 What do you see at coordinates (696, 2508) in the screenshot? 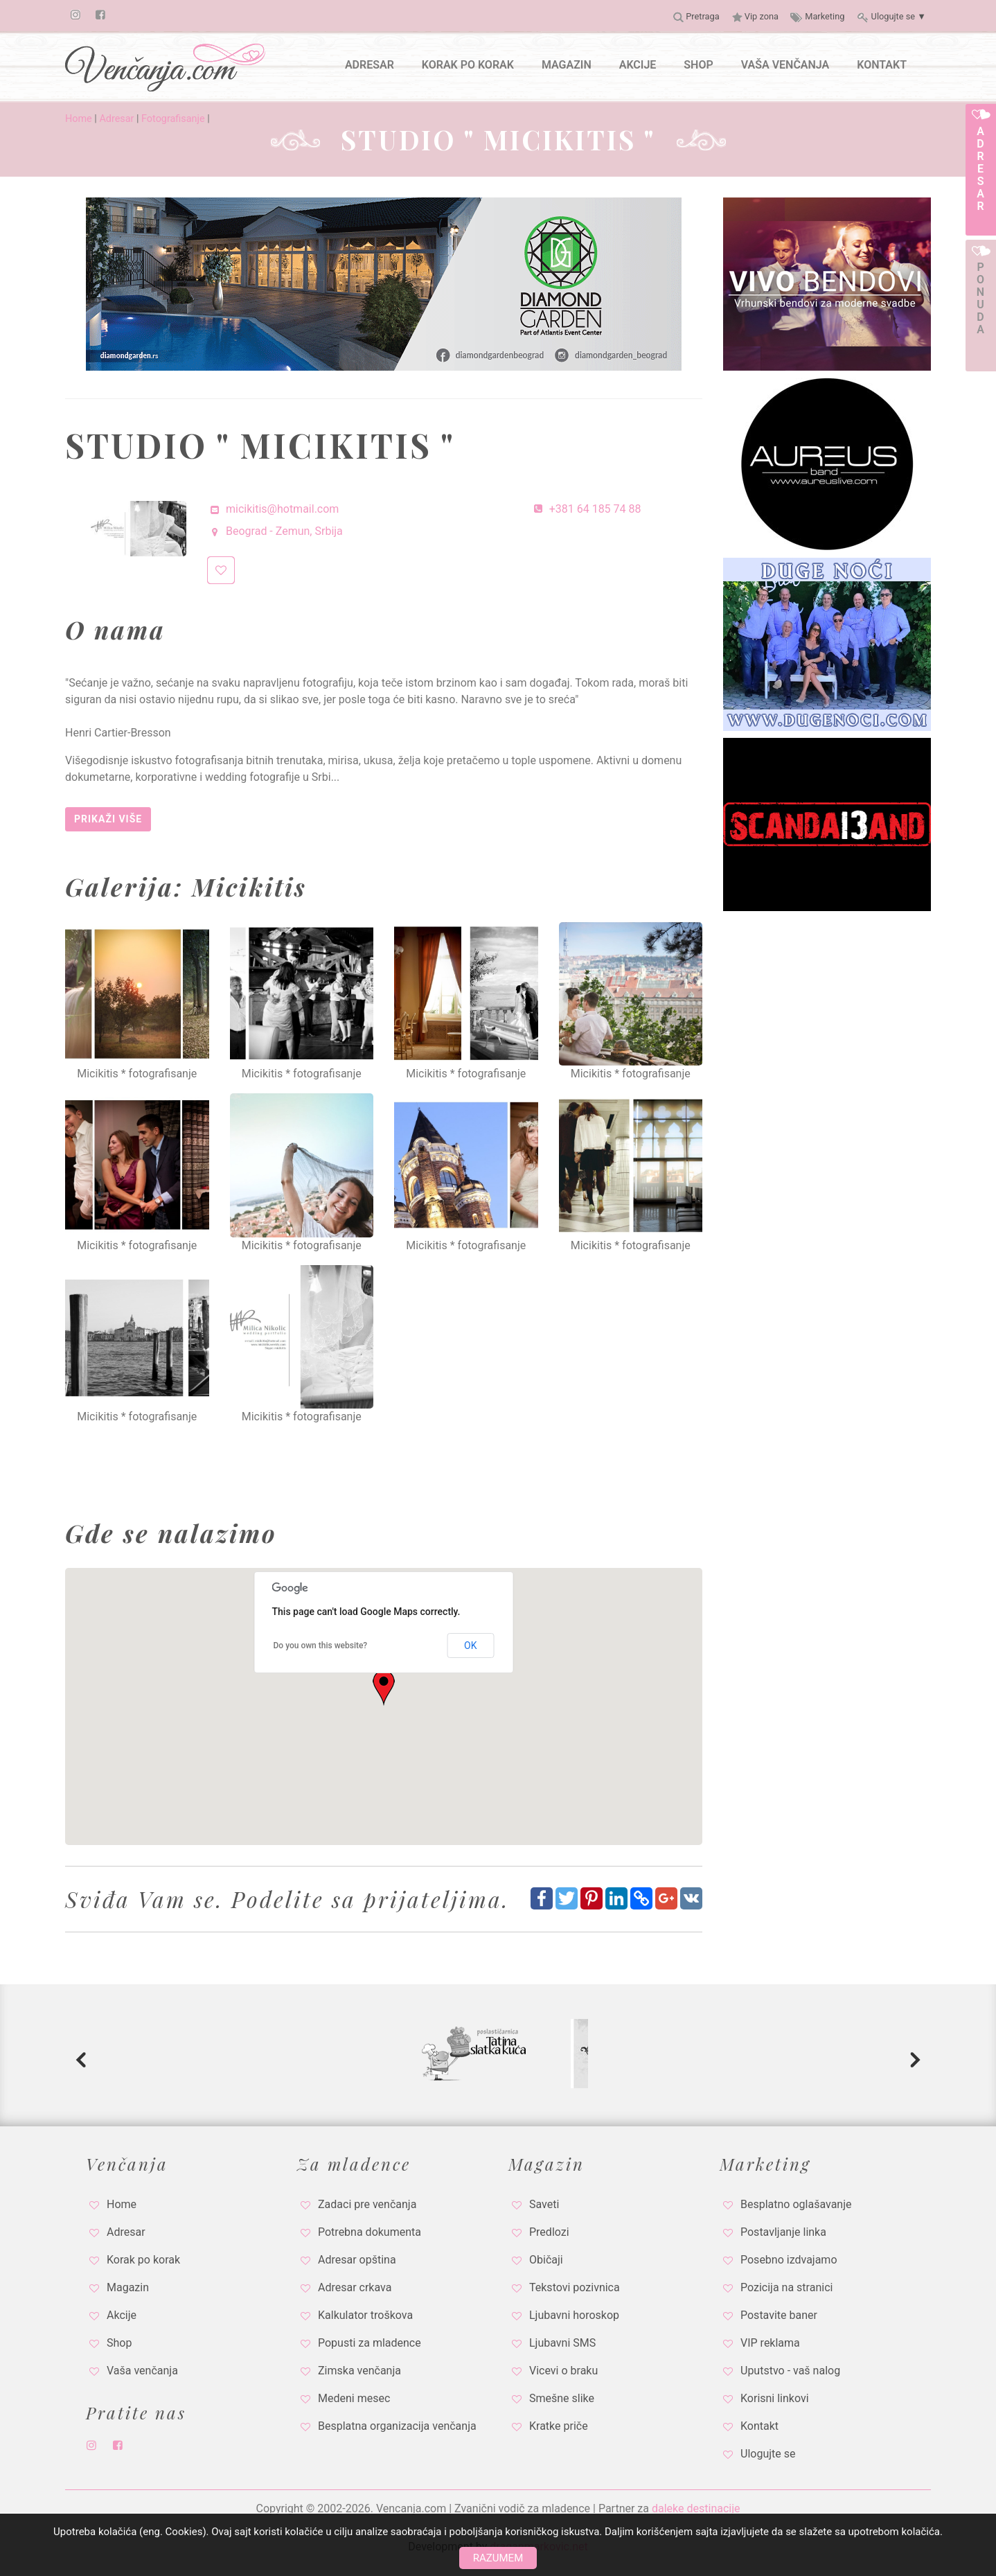
I see `daleke destinacije` at bounding box center [696, 2508].